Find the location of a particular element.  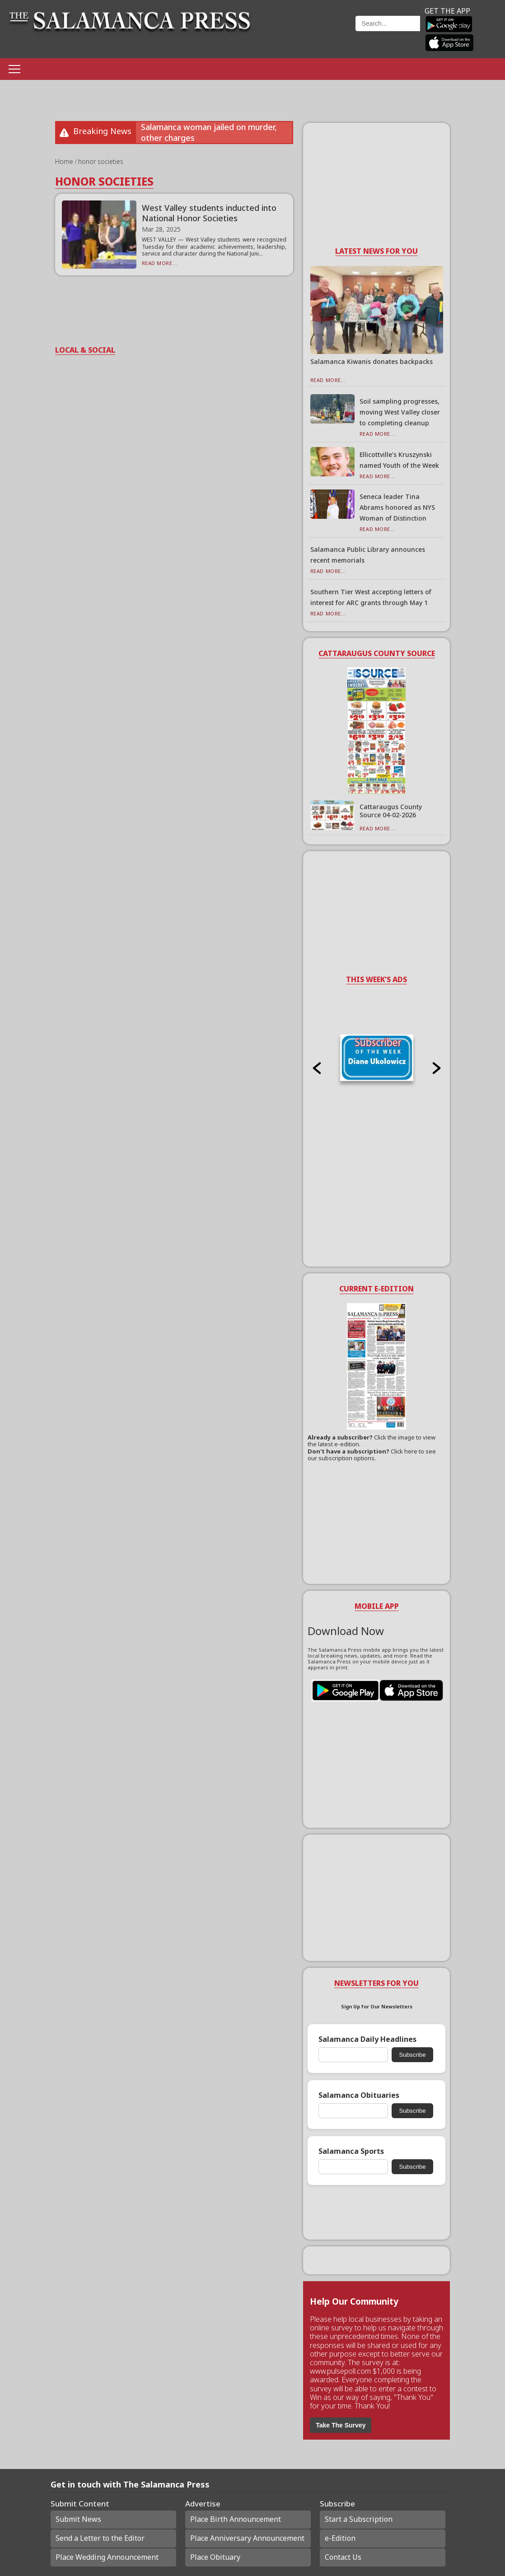

Ellicottville’s Kruszynski named Youth of the Week is located at coordinates (399, 460).